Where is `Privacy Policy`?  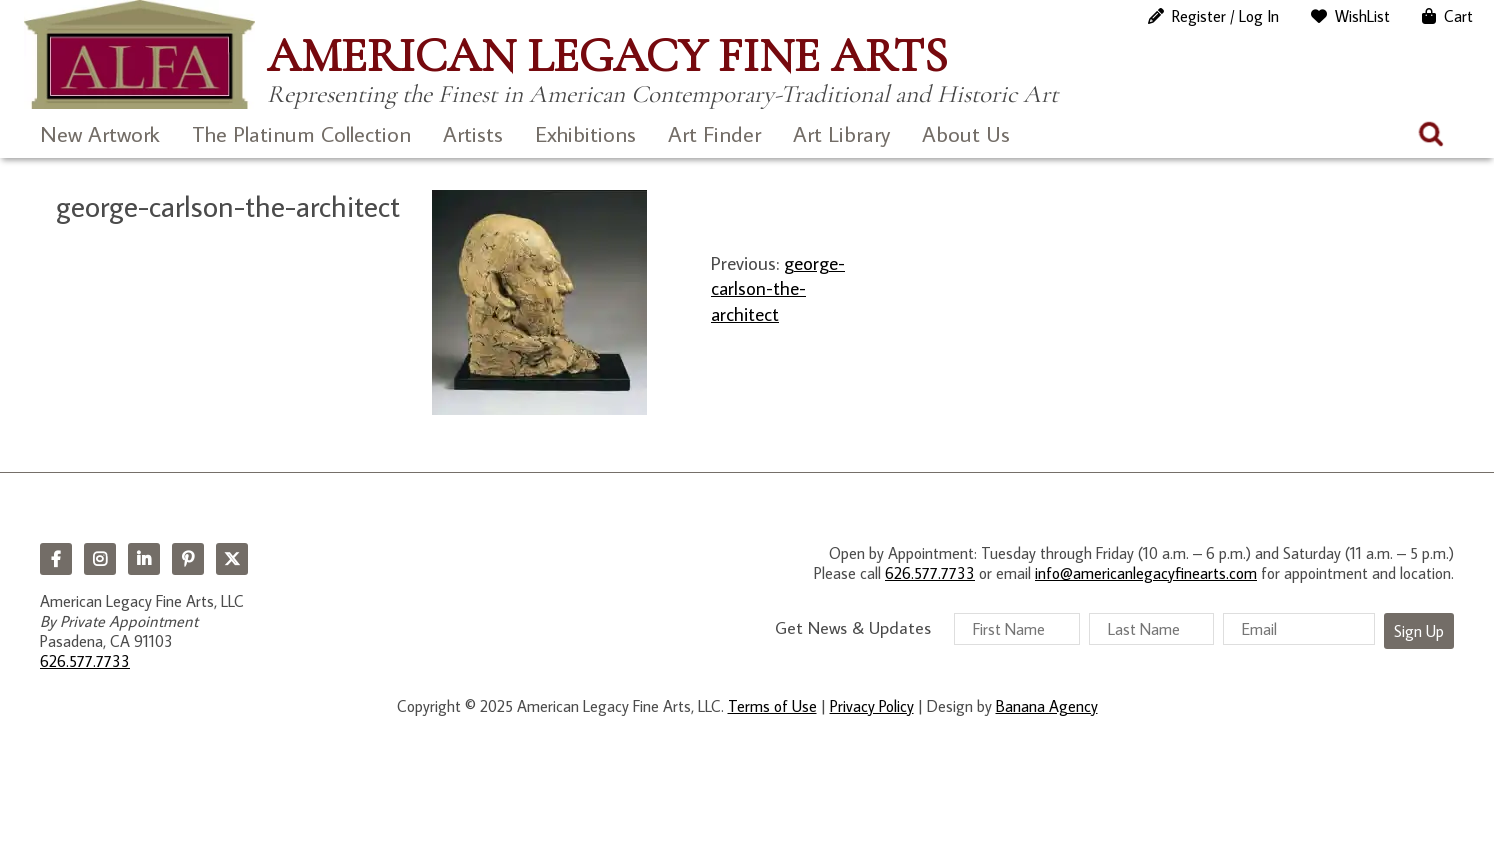 Privacy Policy is located at coordinates (872, 706).